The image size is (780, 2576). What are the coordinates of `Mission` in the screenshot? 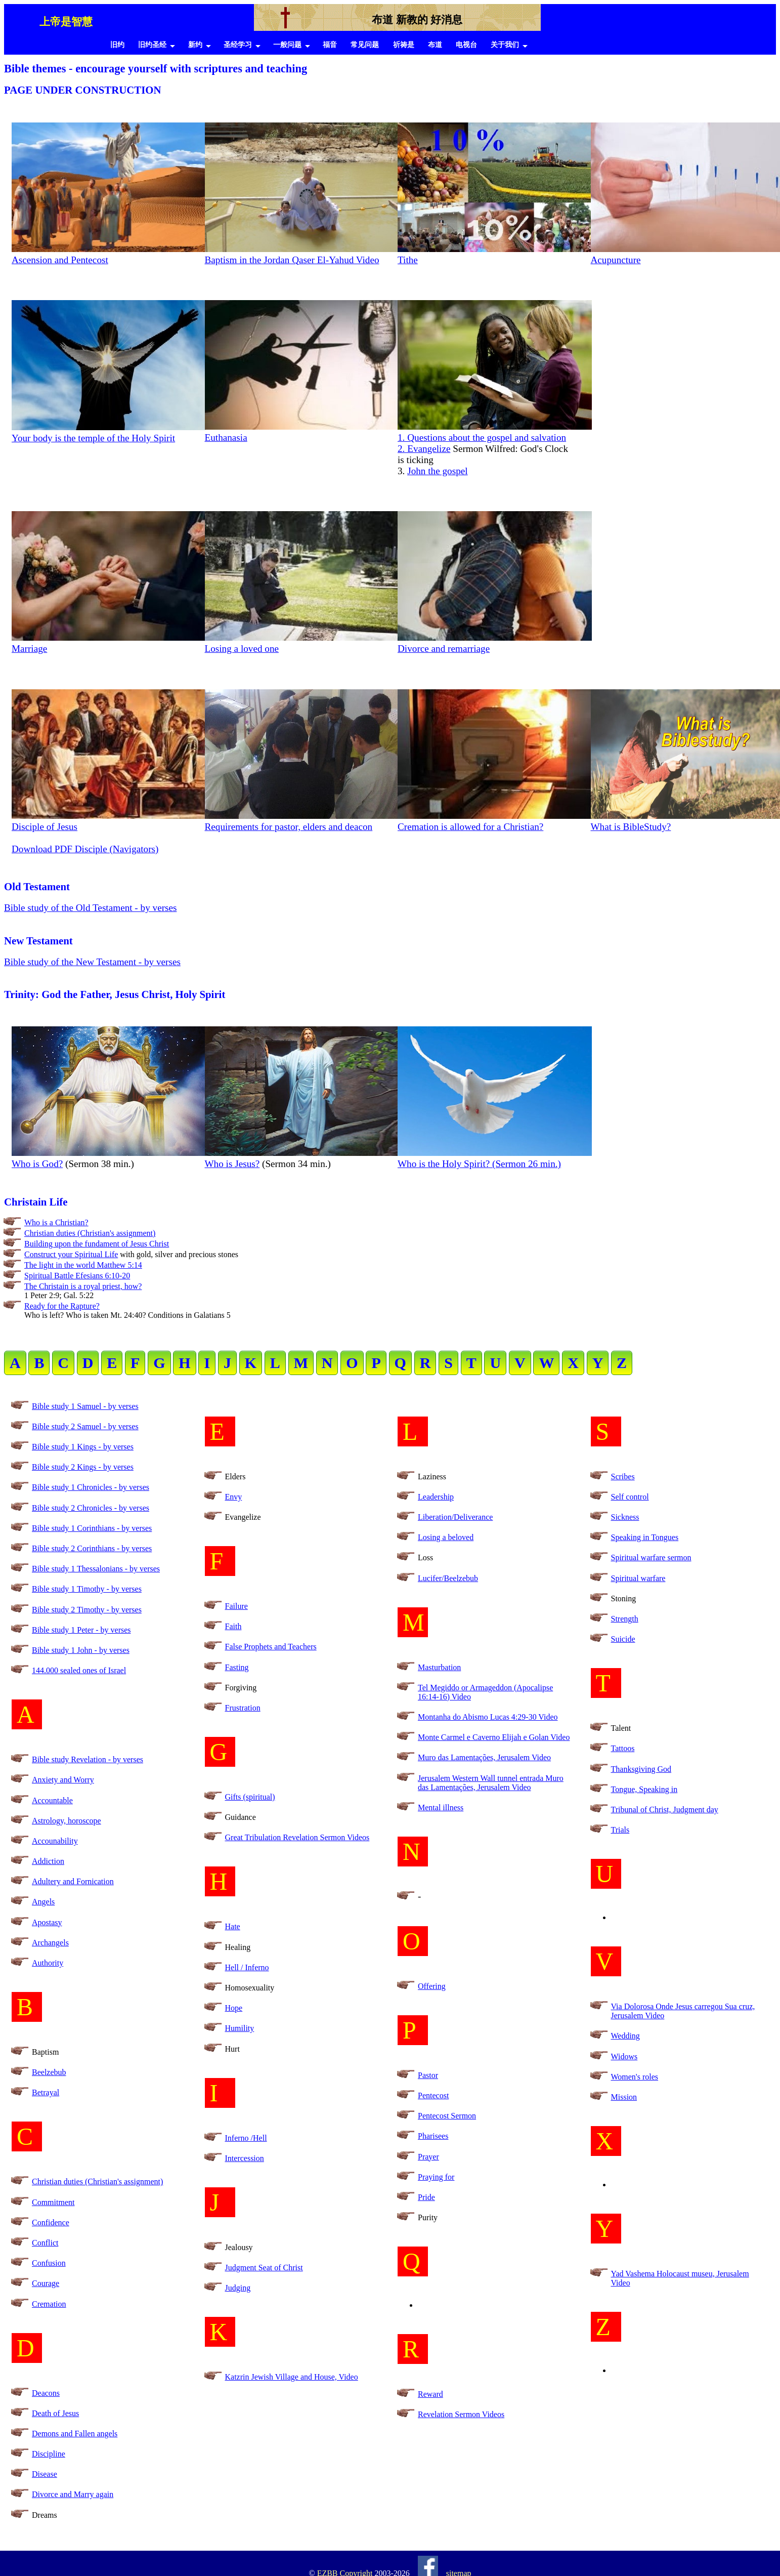 It's located at (624, 2097).